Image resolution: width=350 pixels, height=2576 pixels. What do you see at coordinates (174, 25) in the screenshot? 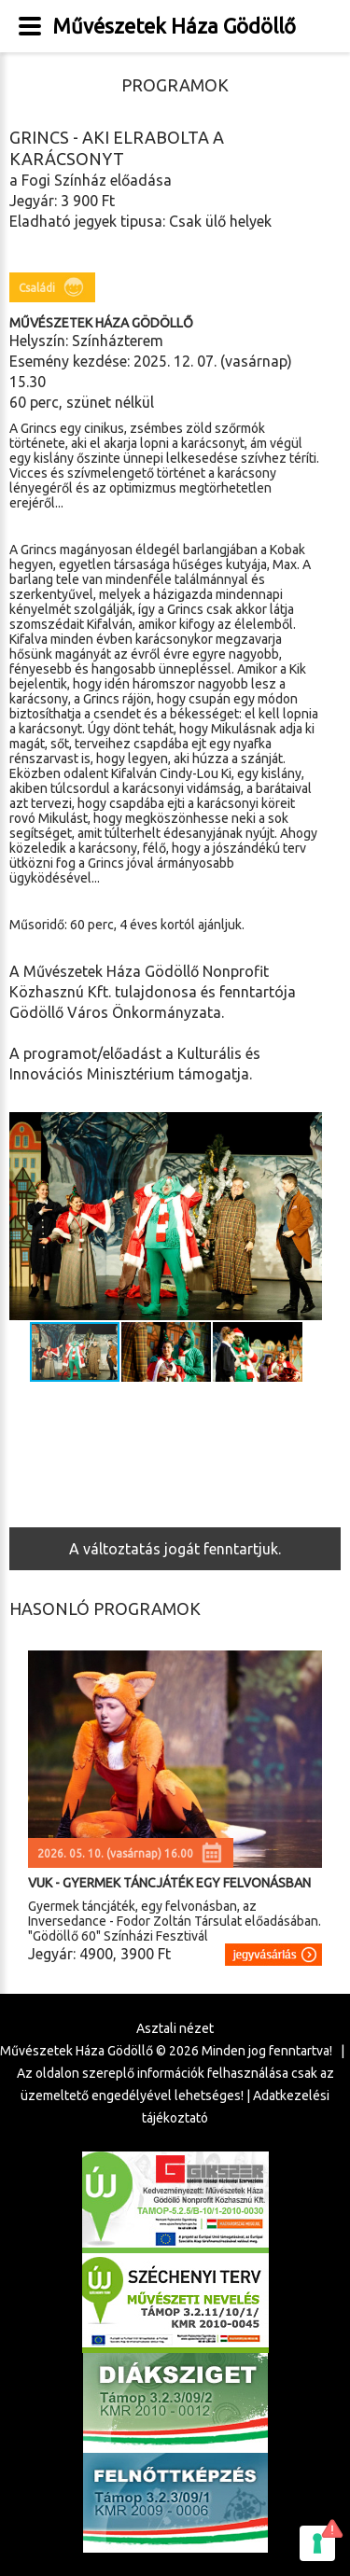
I see `Művészetek Háza Gödöllő` at bounding box center [174, 25].